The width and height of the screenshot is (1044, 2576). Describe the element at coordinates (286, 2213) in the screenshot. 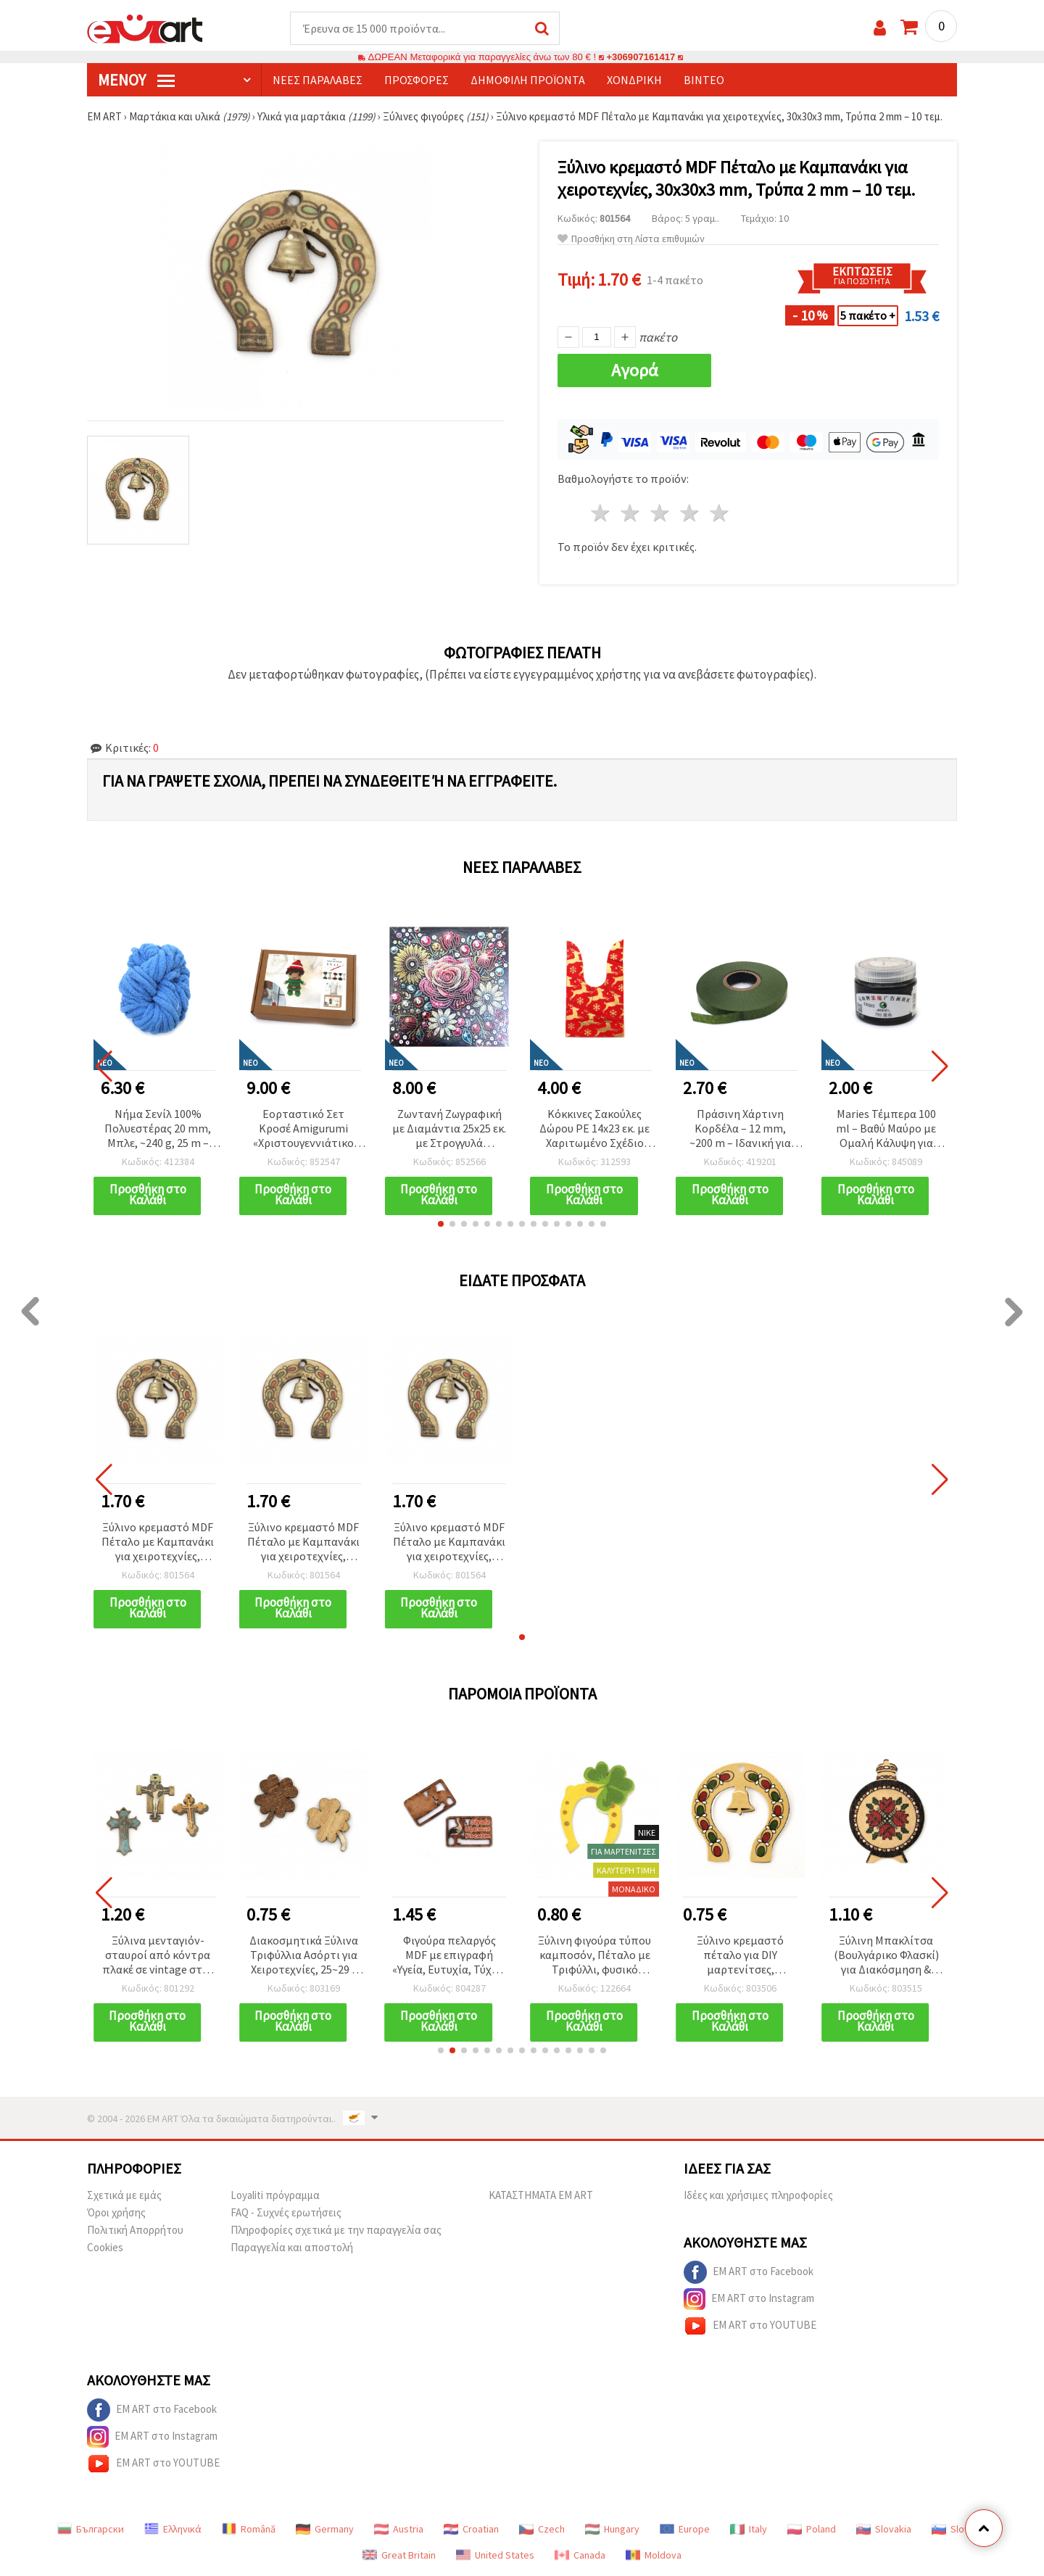

I see `FAQ - Συχνές ερωτήσεις` at that location.